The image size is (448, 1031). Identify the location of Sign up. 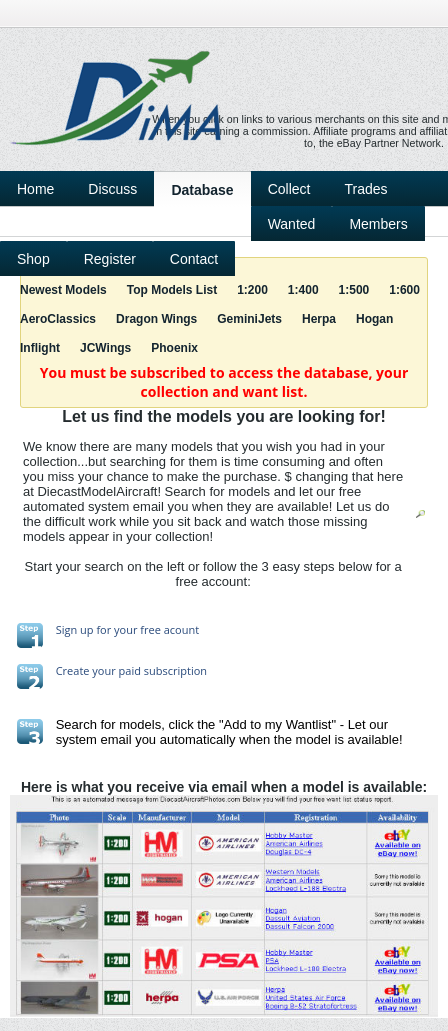
(75, 629).